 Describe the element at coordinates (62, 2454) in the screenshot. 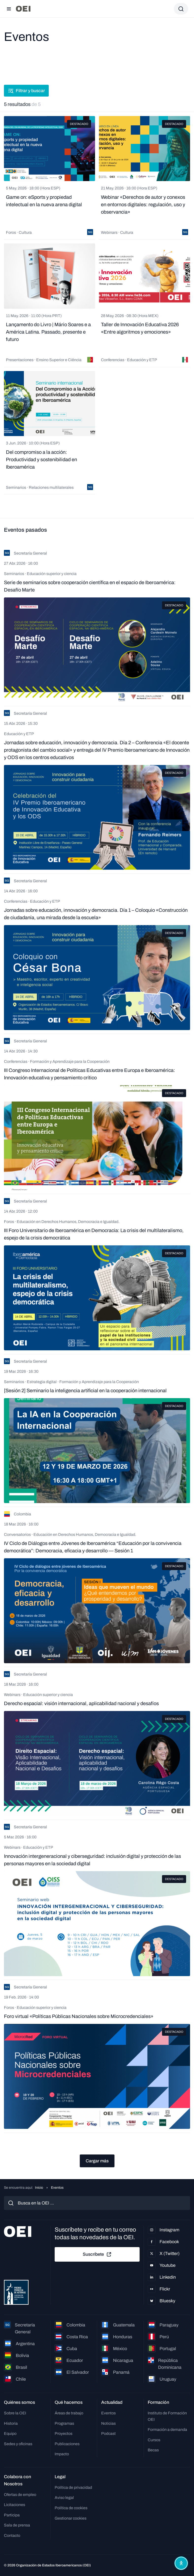

I see `Impacto` at that location.